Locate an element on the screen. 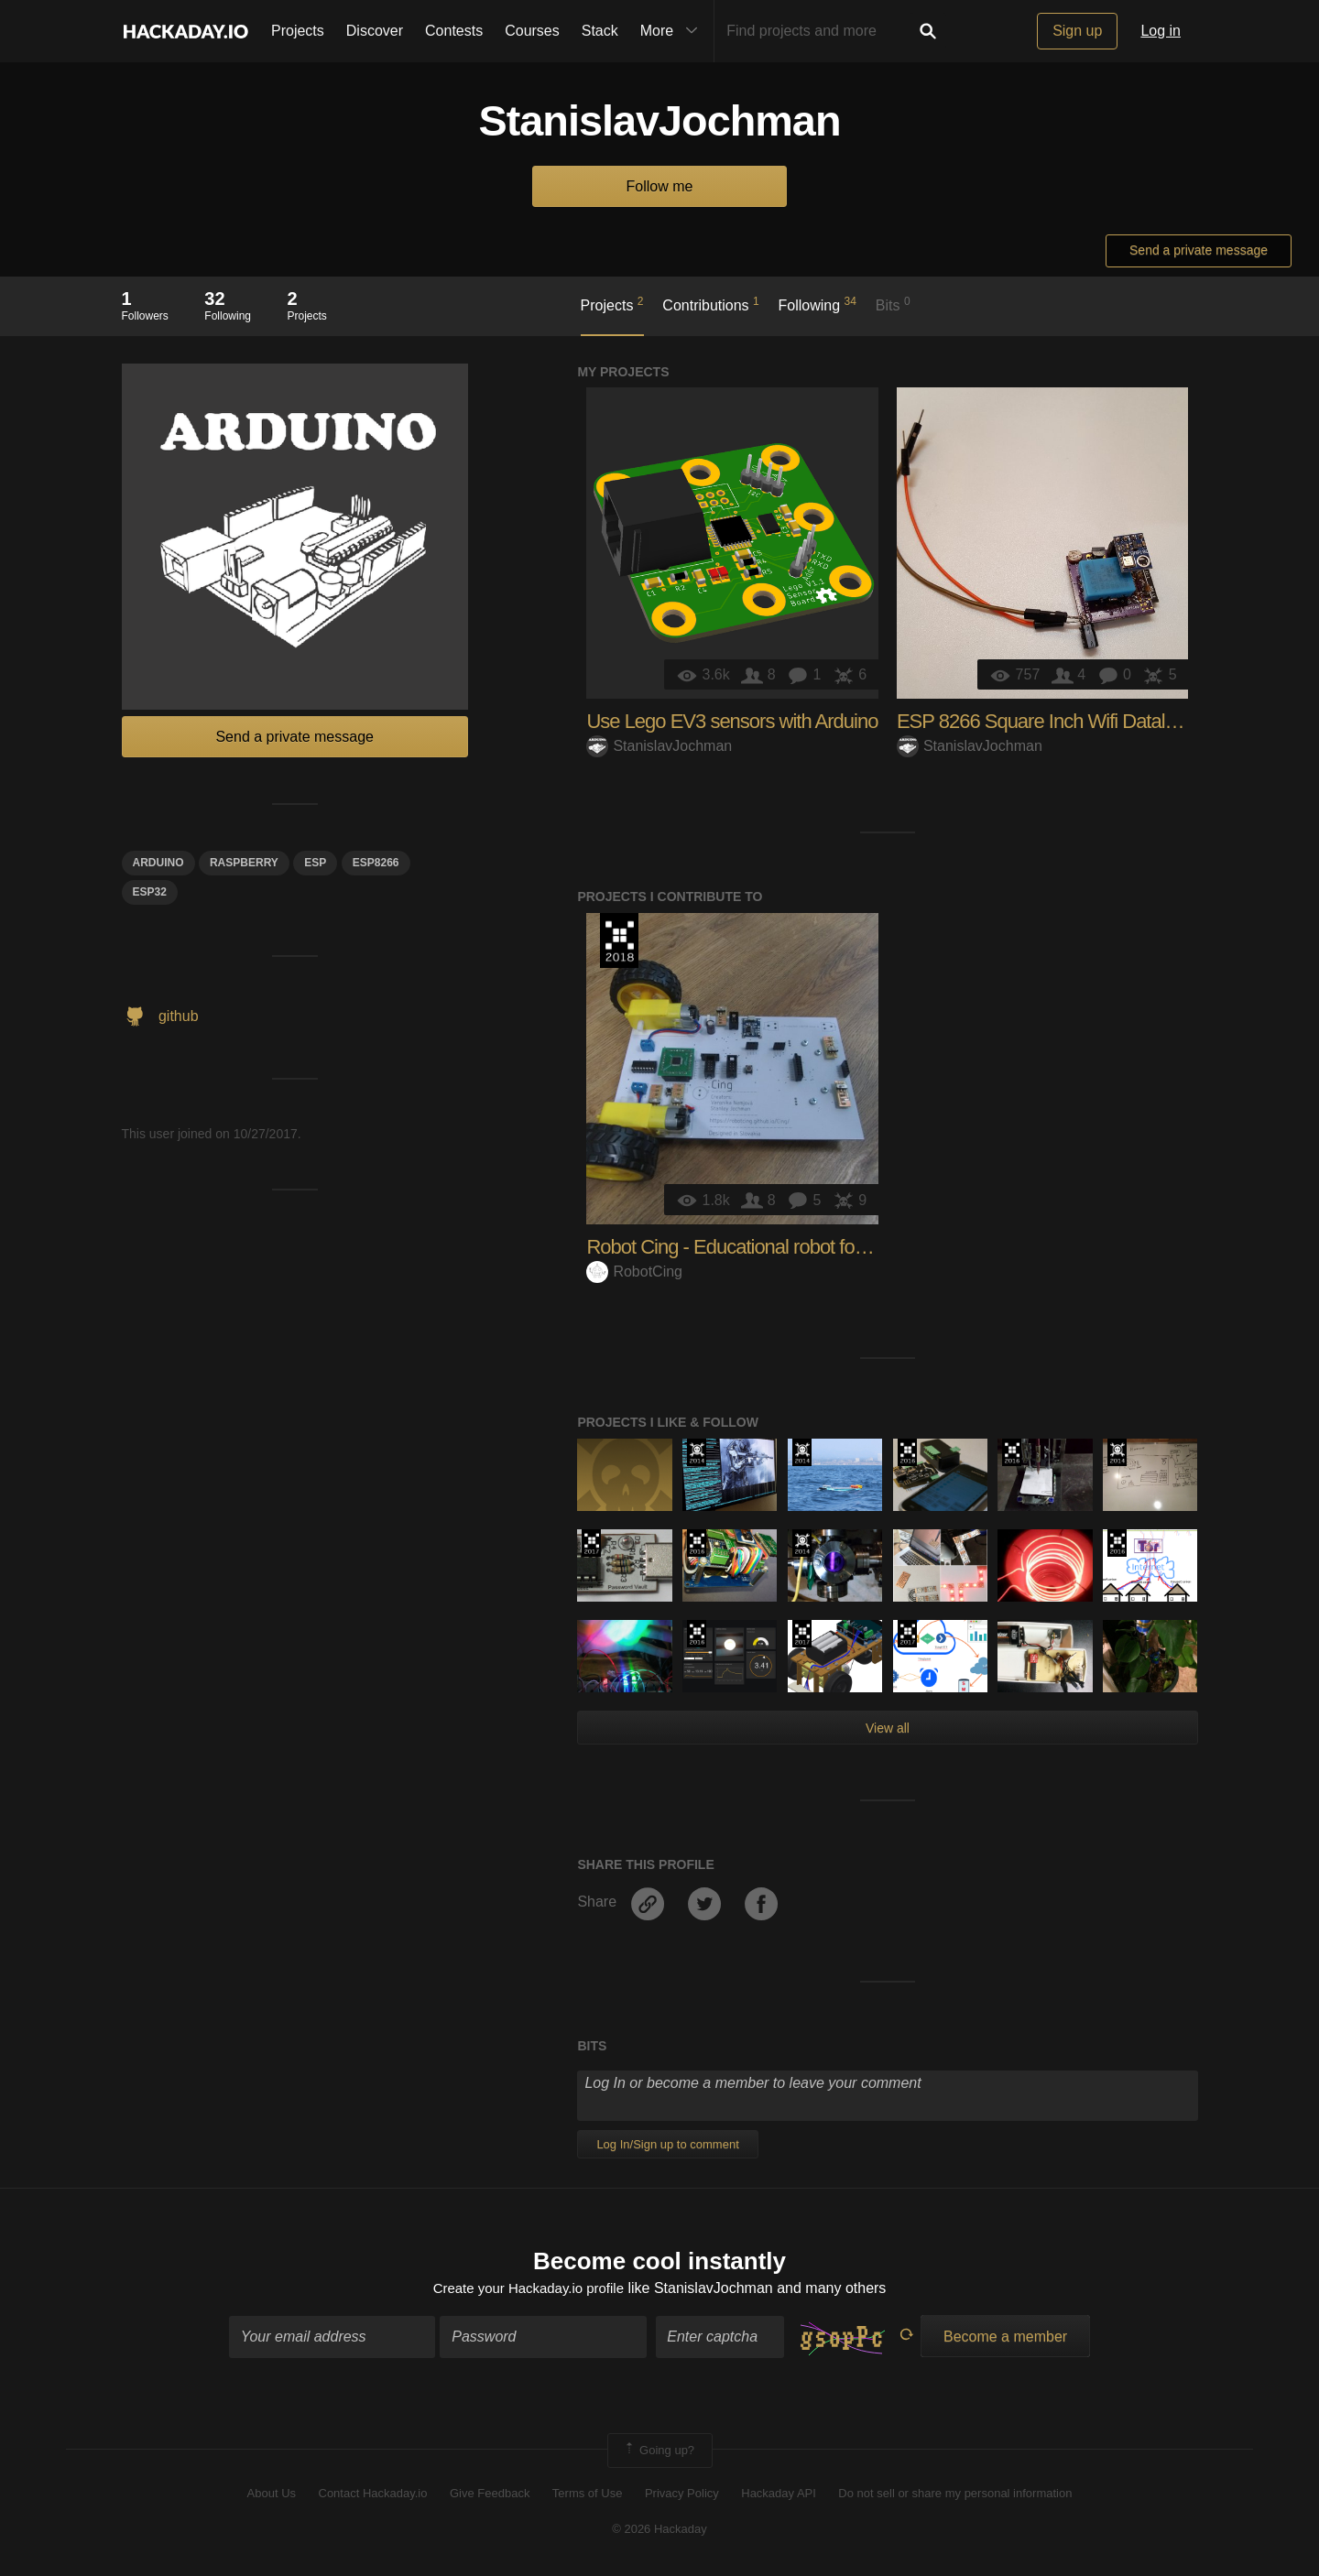 The height and width of the screenshot is (2576, 1319). ESP 8266 Square Inch Wifi Datalogger is located at coordinates (1054, 721).